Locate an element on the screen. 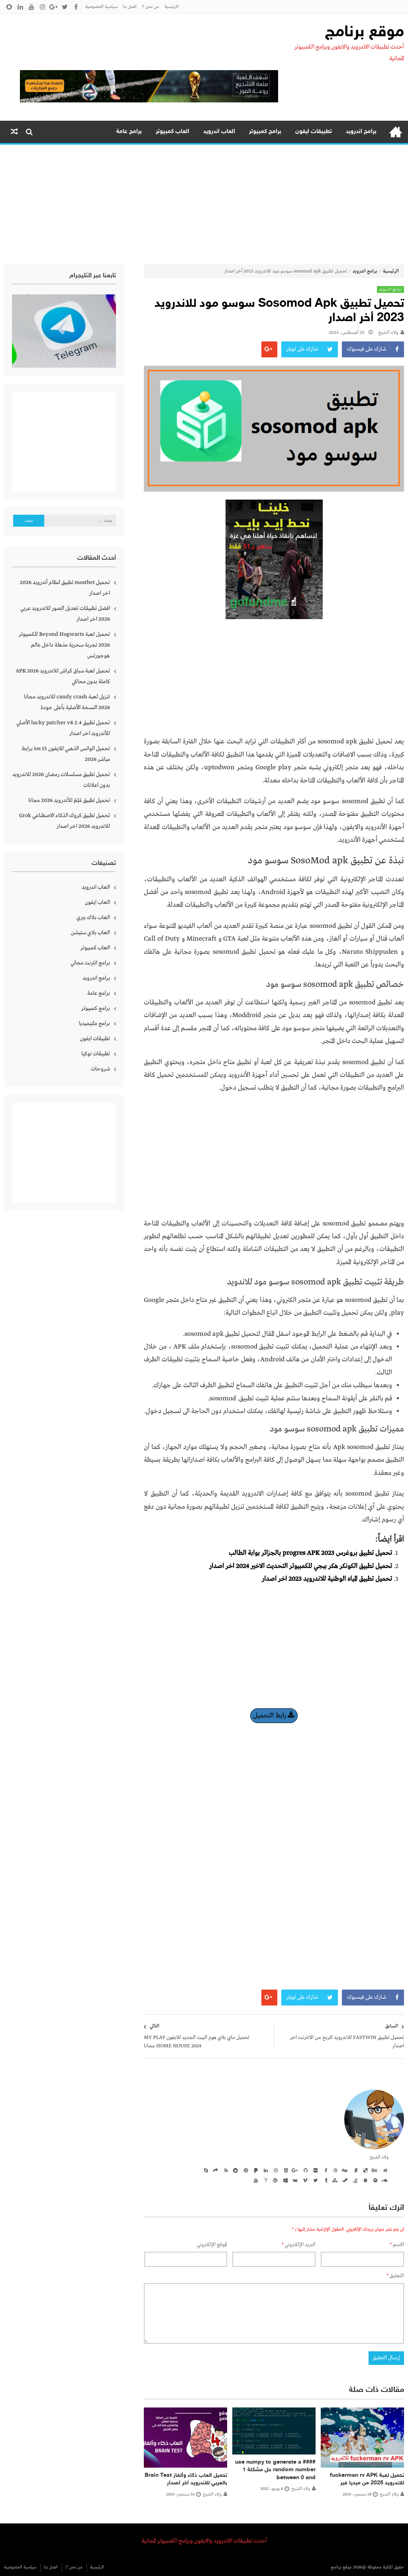  موقع برنامج is located at coordinates (364, 32).